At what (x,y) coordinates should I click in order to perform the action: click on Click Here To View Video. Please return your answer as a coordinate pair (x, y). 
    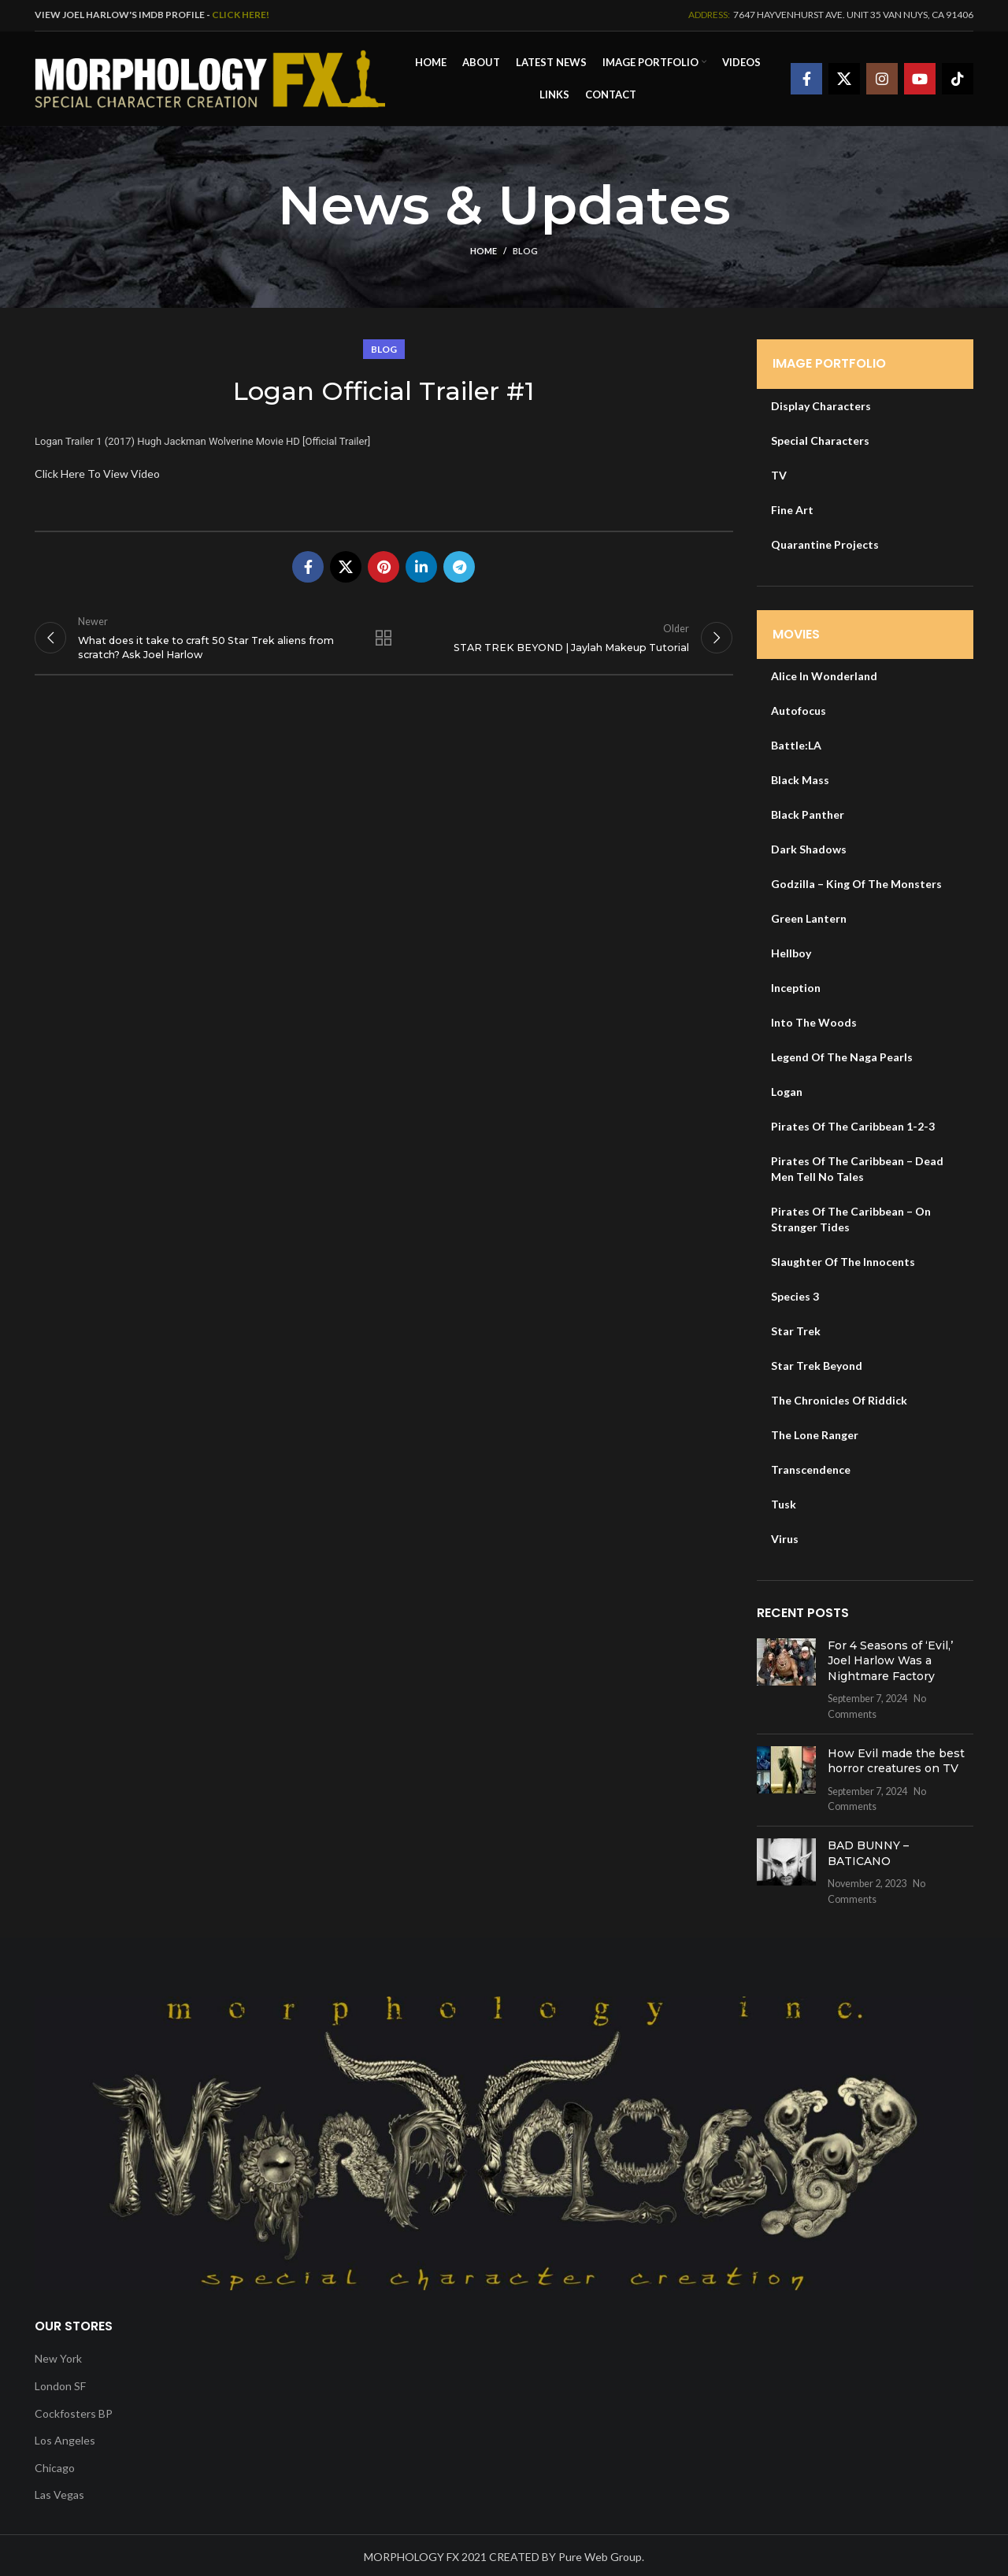
    Looking at the image, I should click on (97, 470).